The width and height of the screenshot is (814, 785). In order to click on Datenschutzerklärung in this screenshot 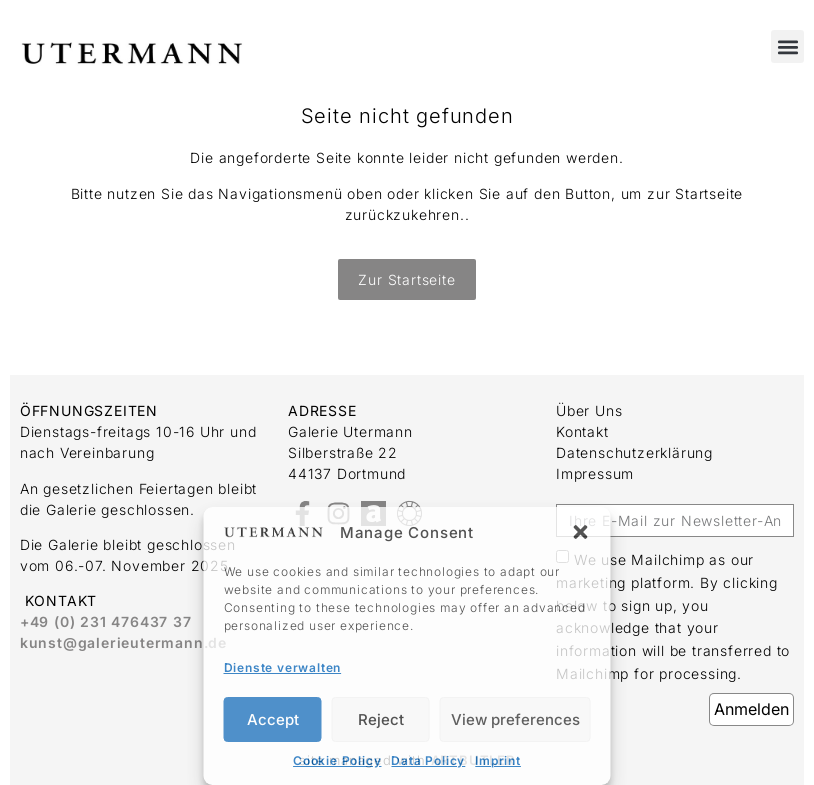, I will do `click(634, 452)`.